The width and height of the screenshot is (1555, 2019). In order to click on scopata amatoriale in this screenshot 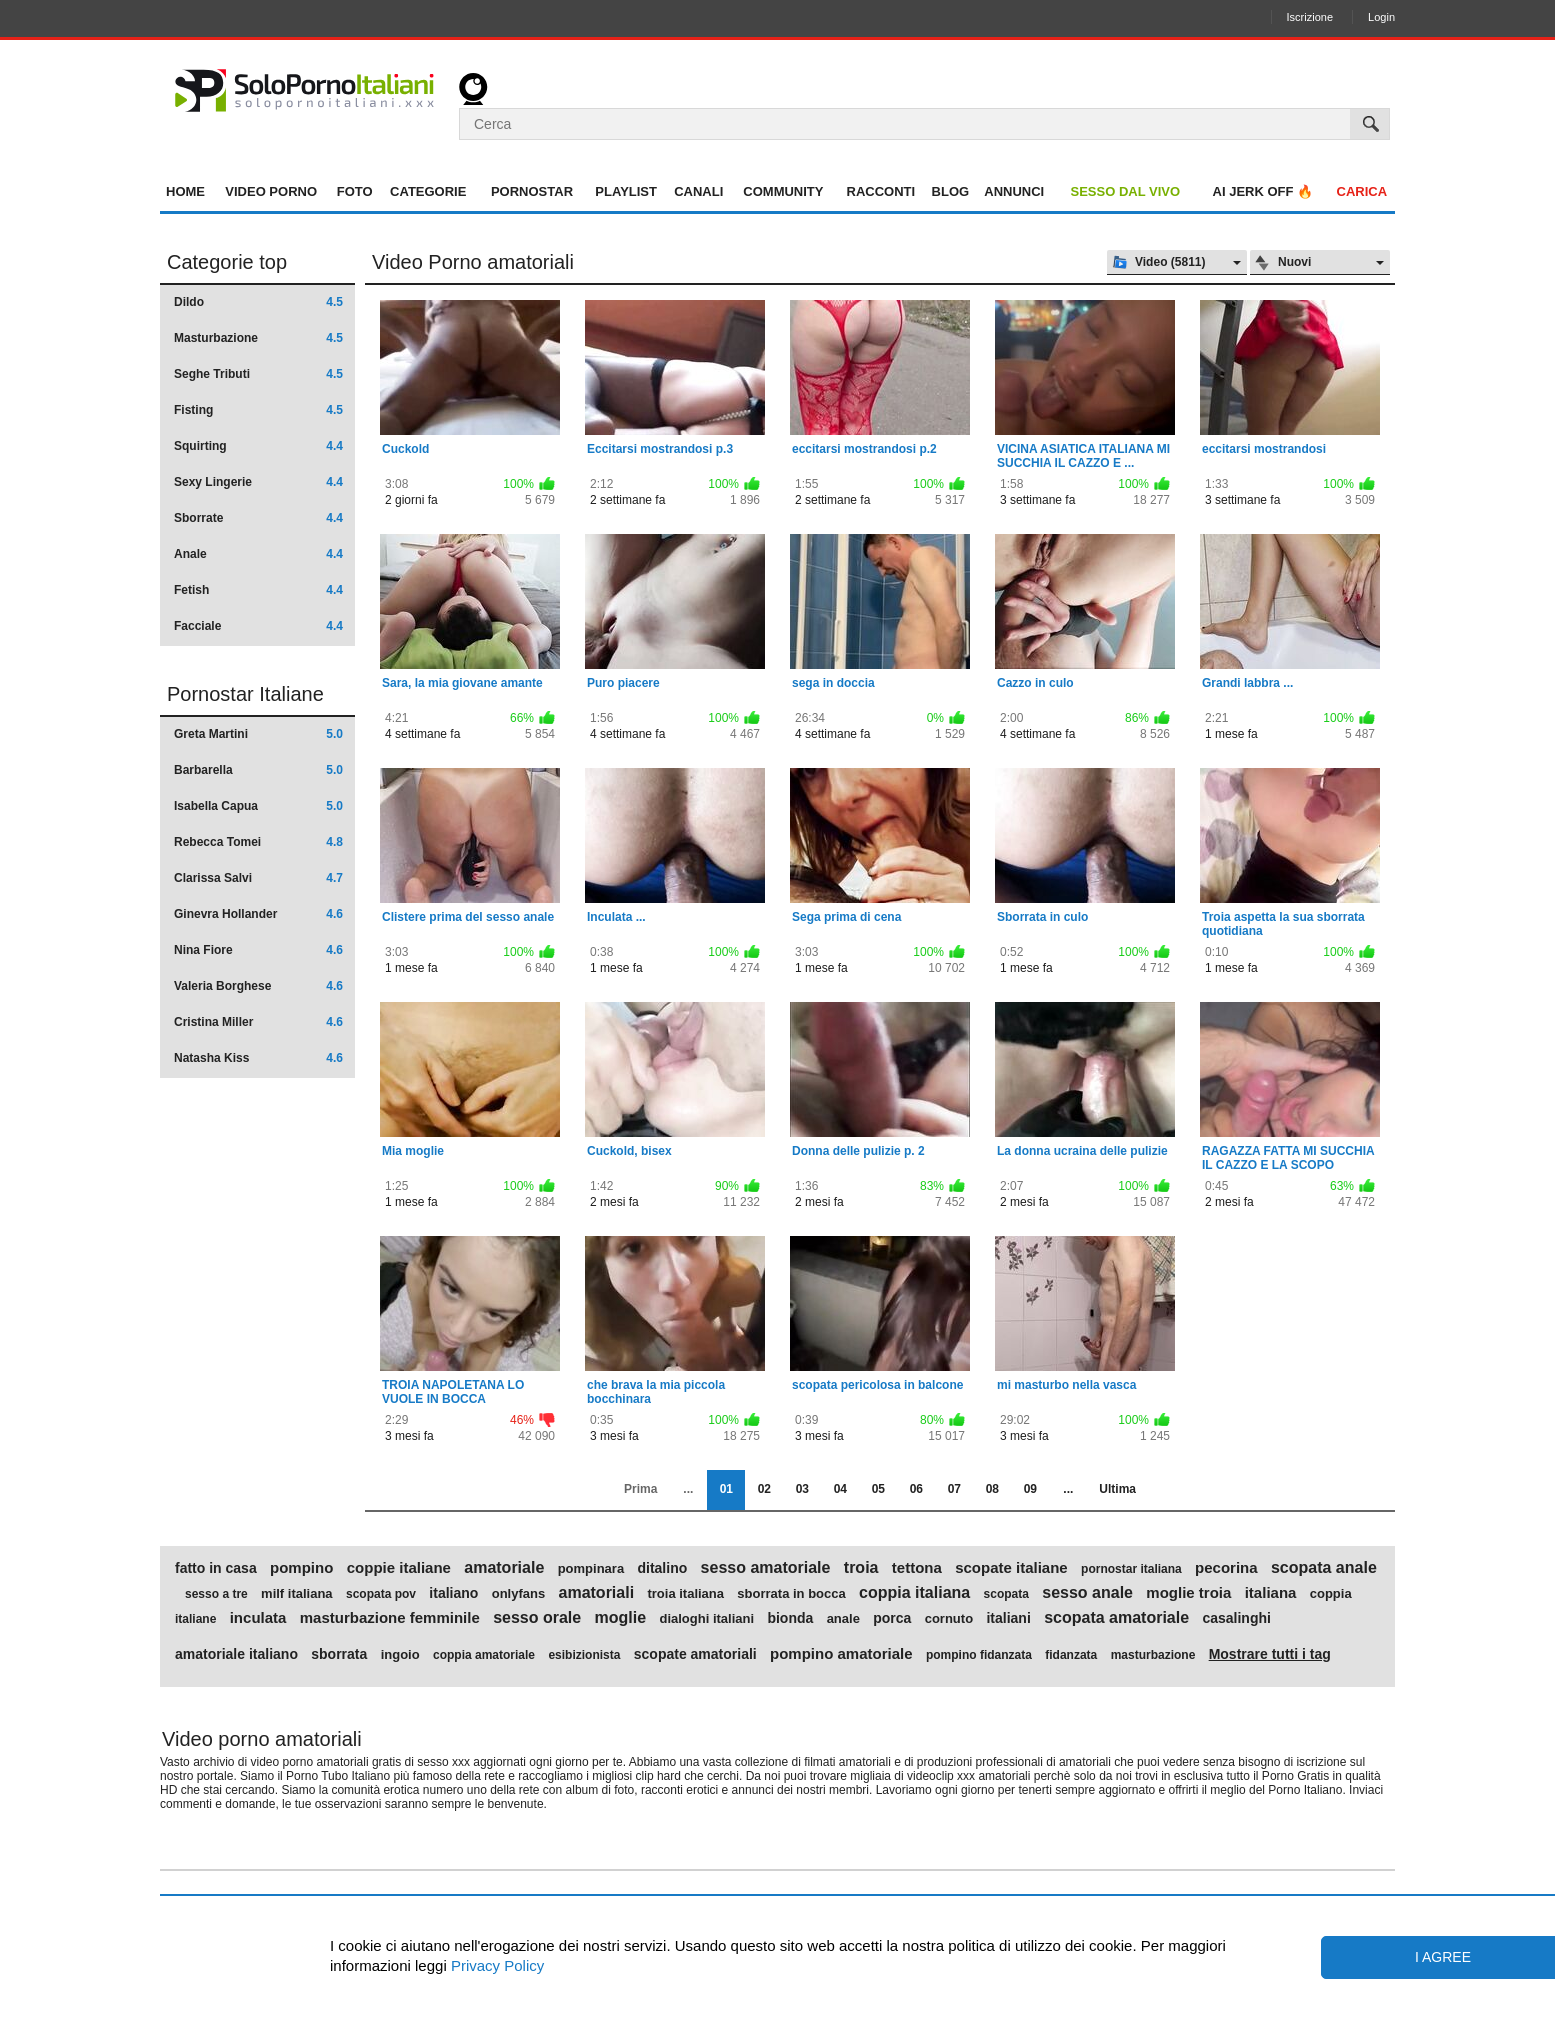, I will do `click(1116, 1618)`.